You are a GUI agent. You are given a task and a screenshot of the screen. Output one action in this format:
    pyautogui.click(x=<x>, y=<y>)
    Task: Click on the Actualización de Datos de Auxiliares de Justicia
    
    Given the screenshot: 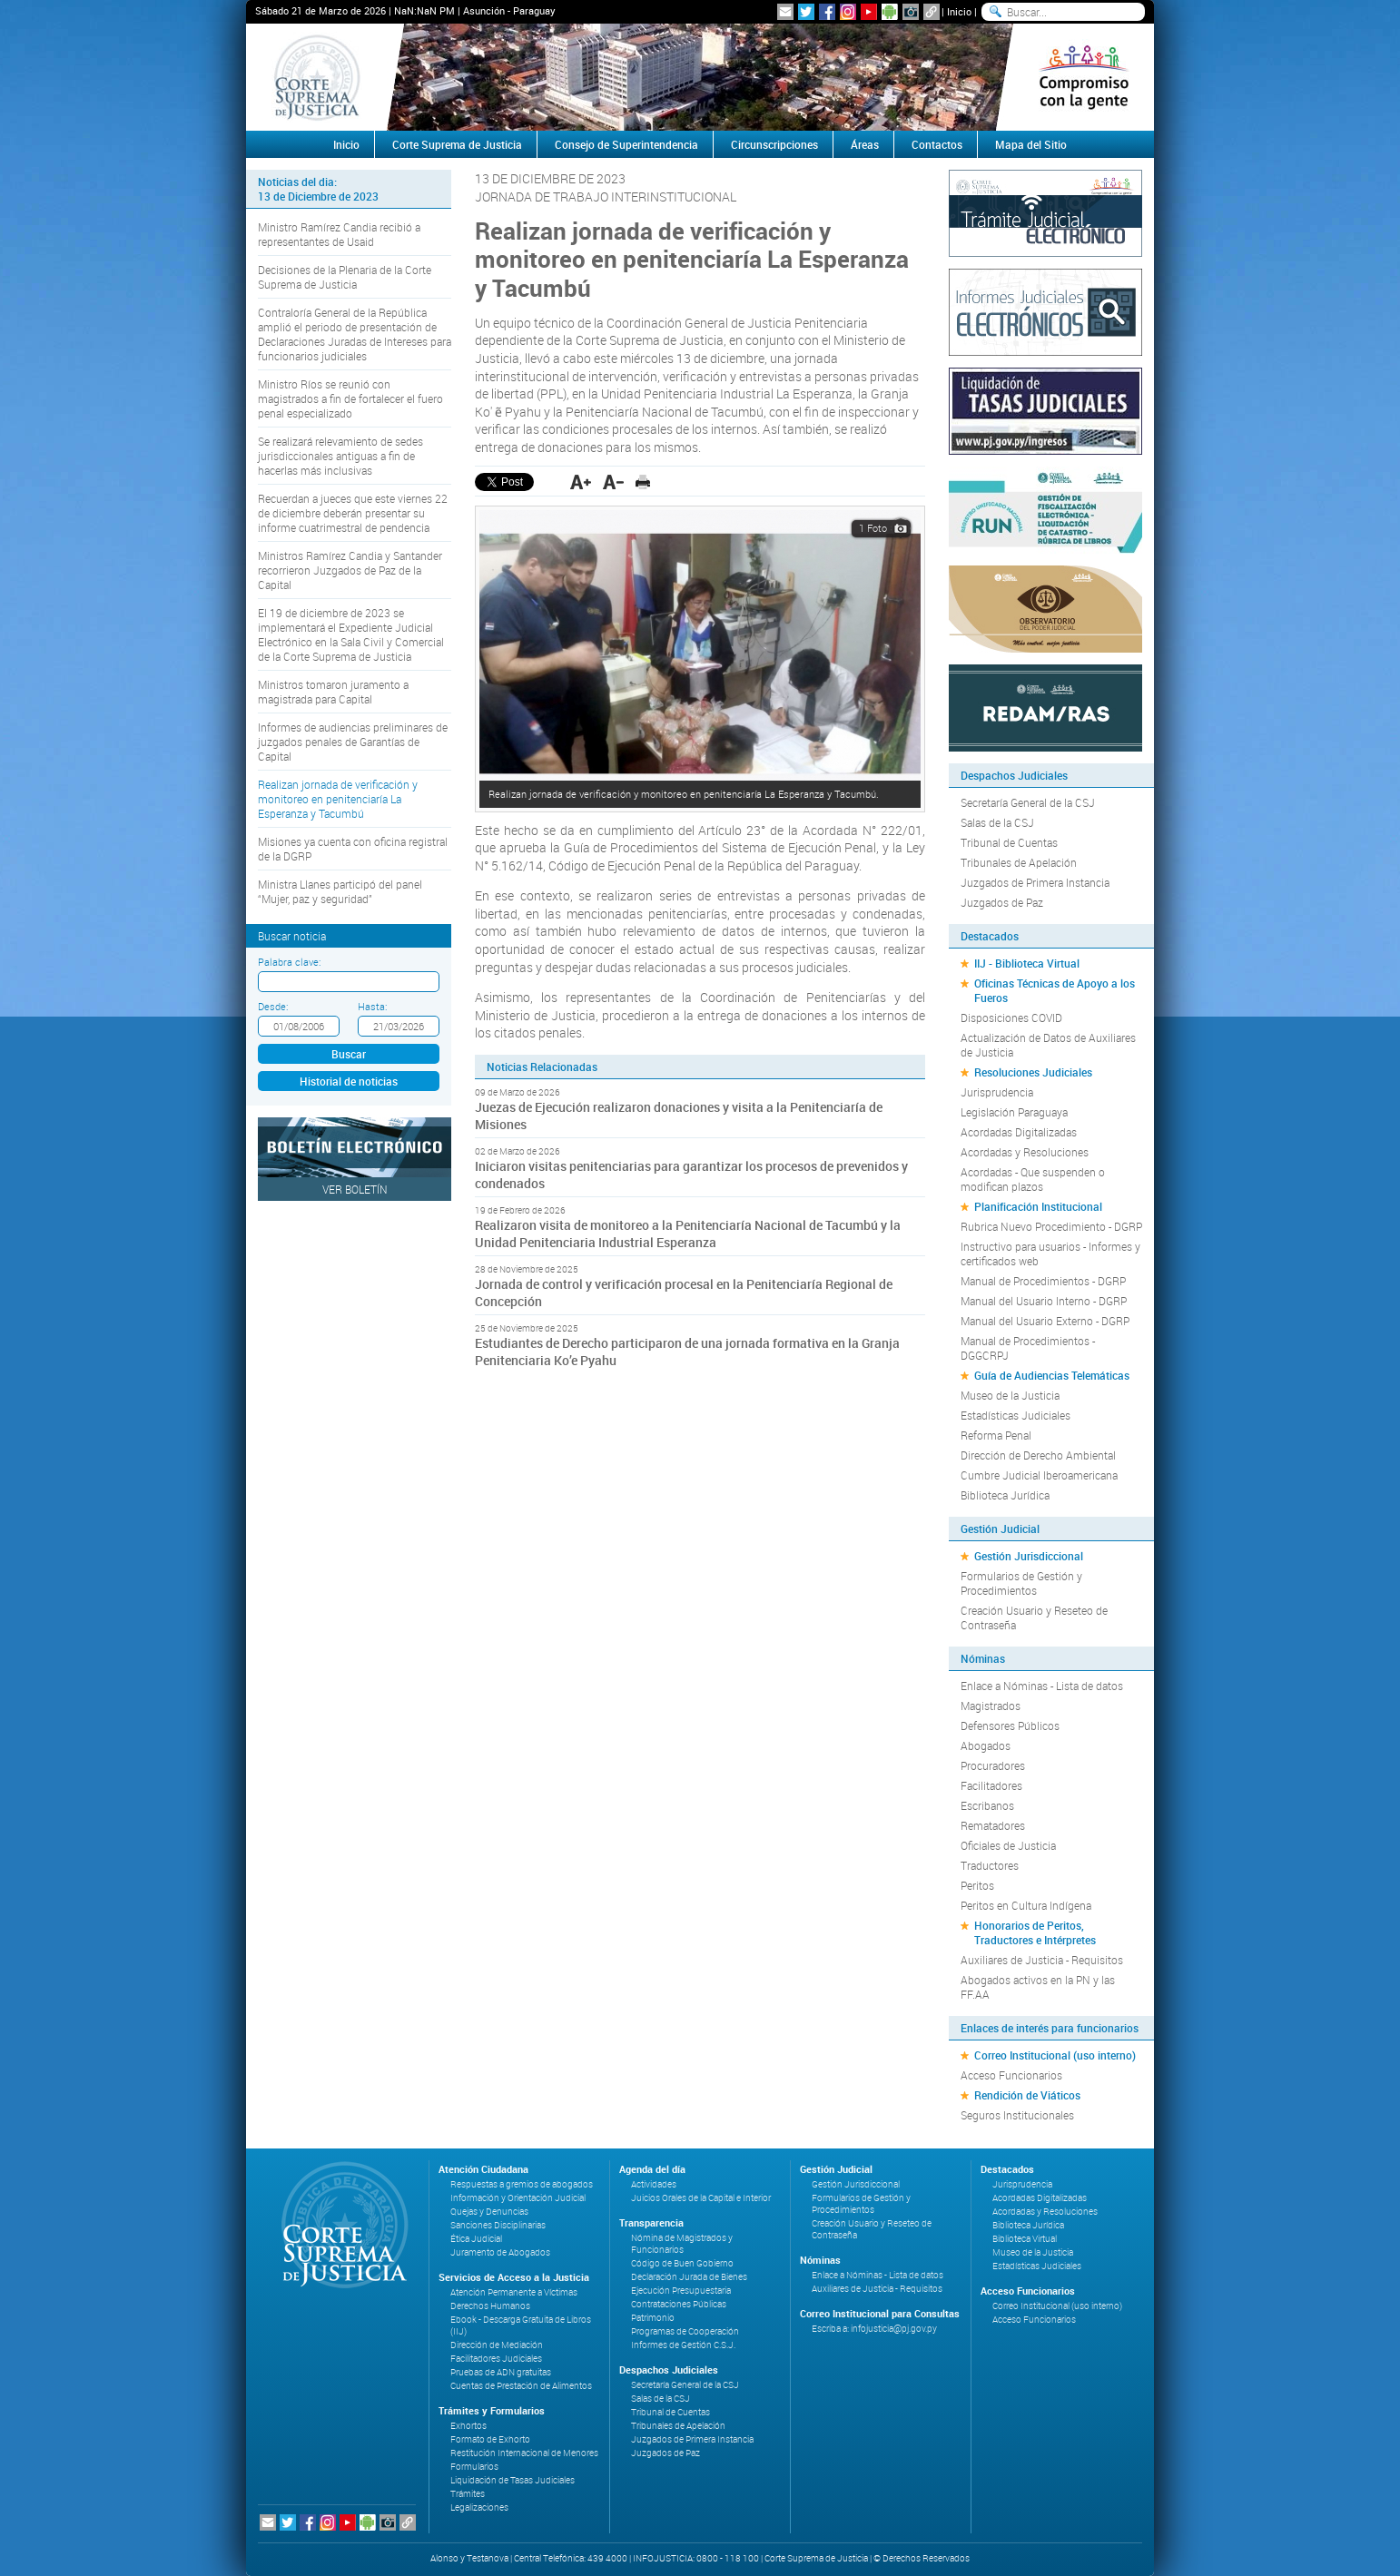 What is the action you would take?
    pyautogui.click(x=1048, y=1044)
    